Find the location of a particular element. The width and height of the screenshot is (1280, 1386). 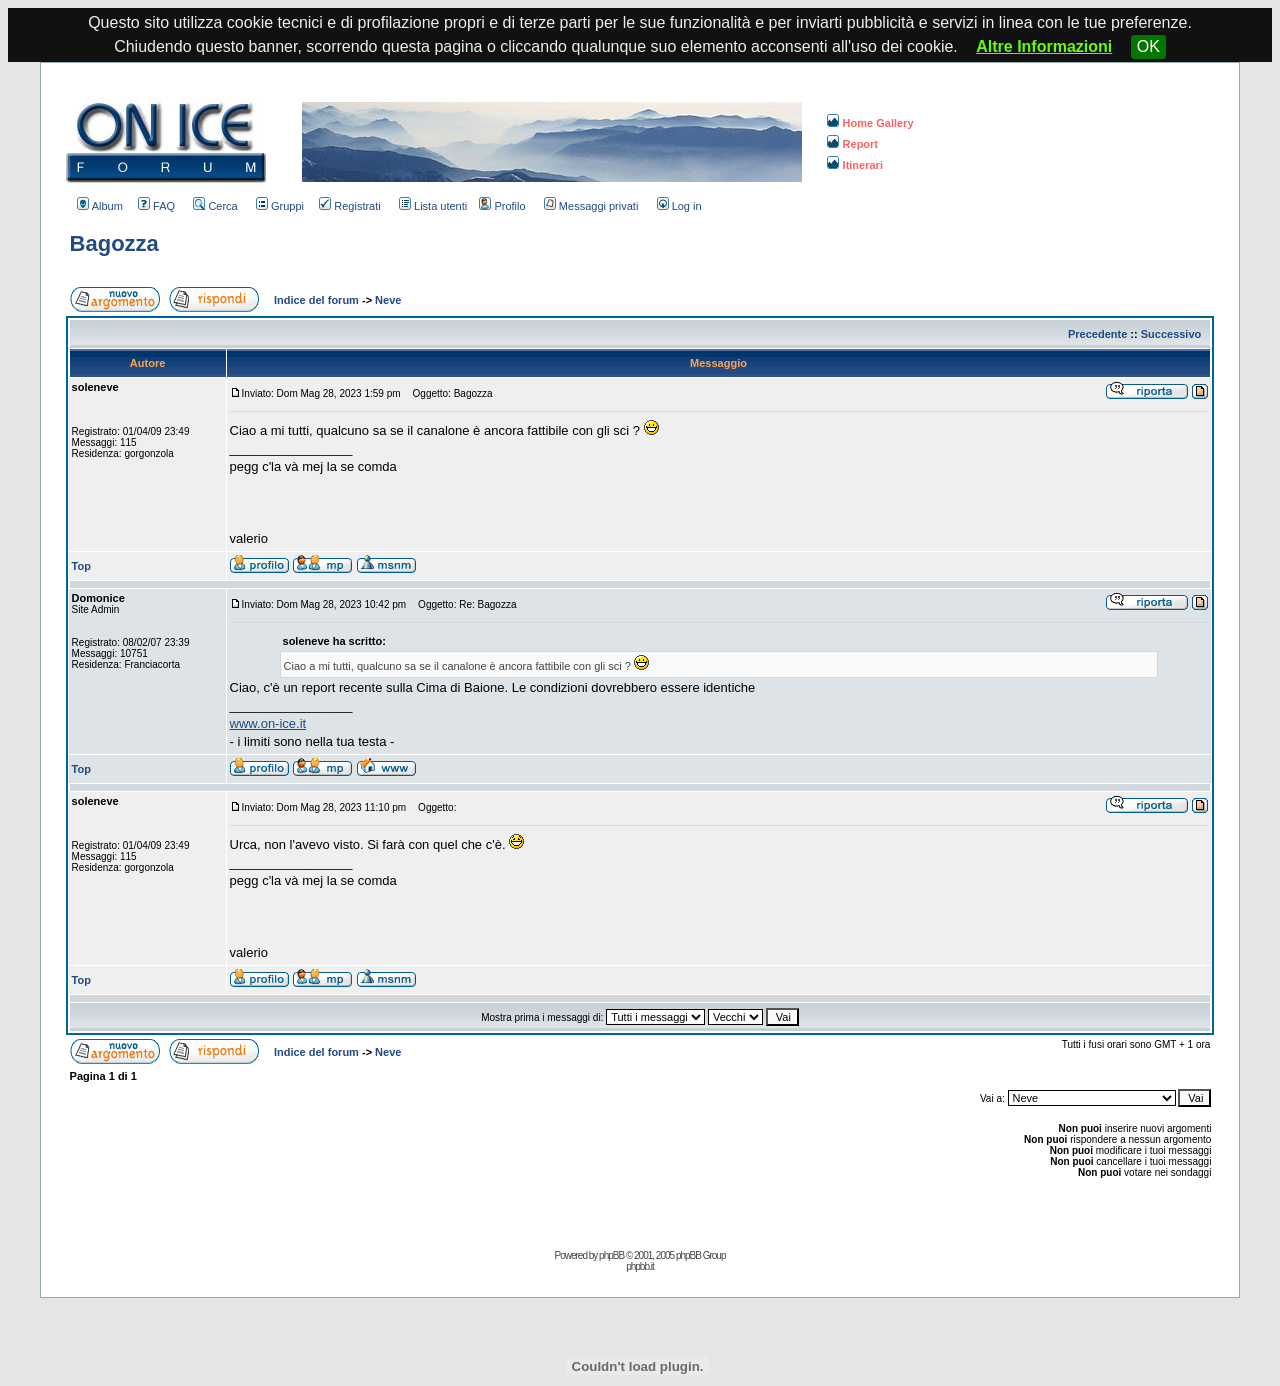

Successivo is located at coordinates (1171, 334).